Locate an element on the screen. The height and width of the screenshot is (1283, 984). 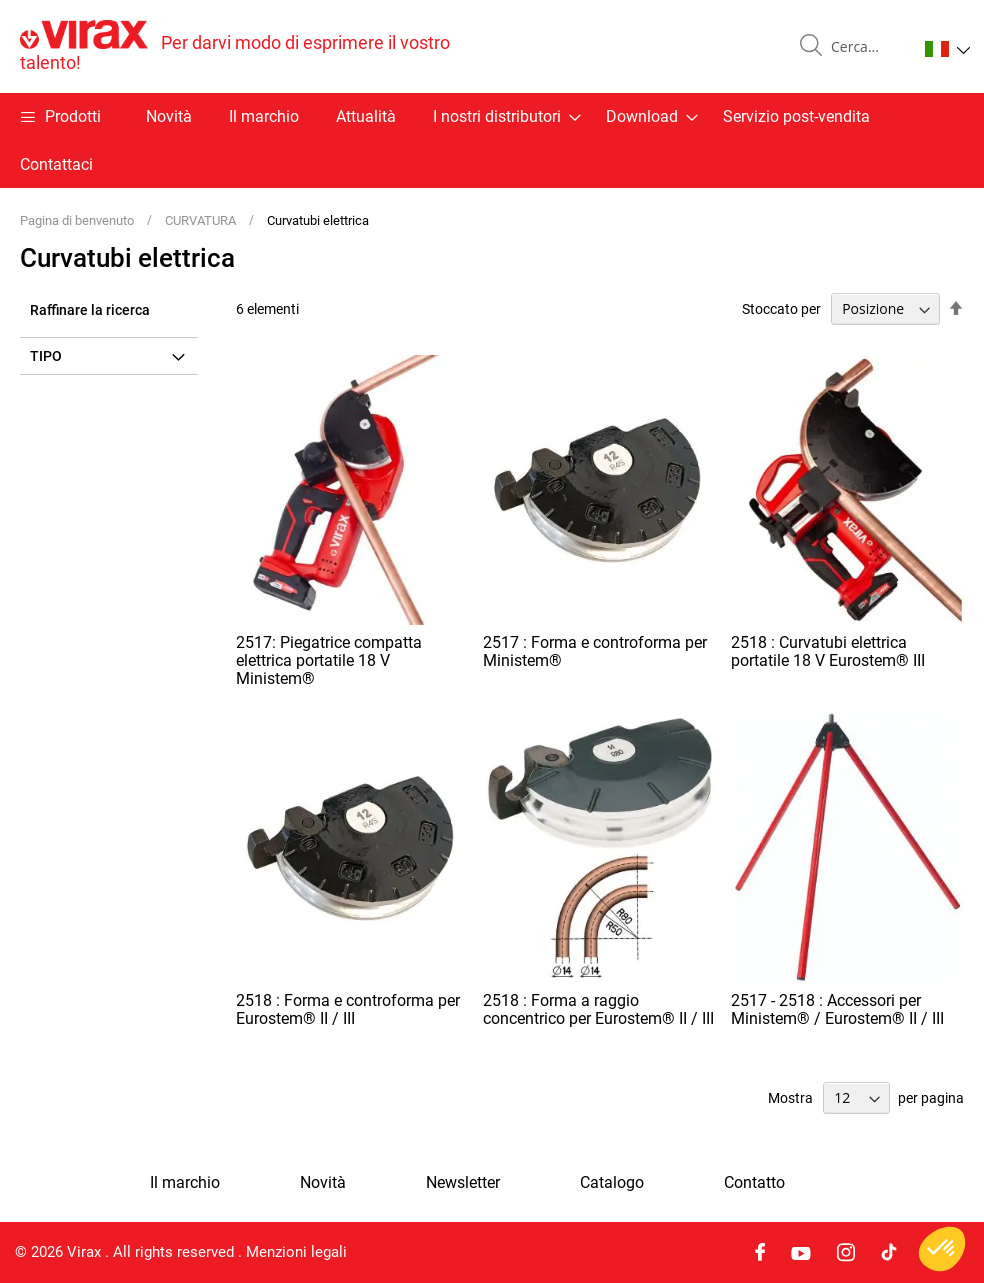
Servizio post-vendita is located at coordinates (796, 116).